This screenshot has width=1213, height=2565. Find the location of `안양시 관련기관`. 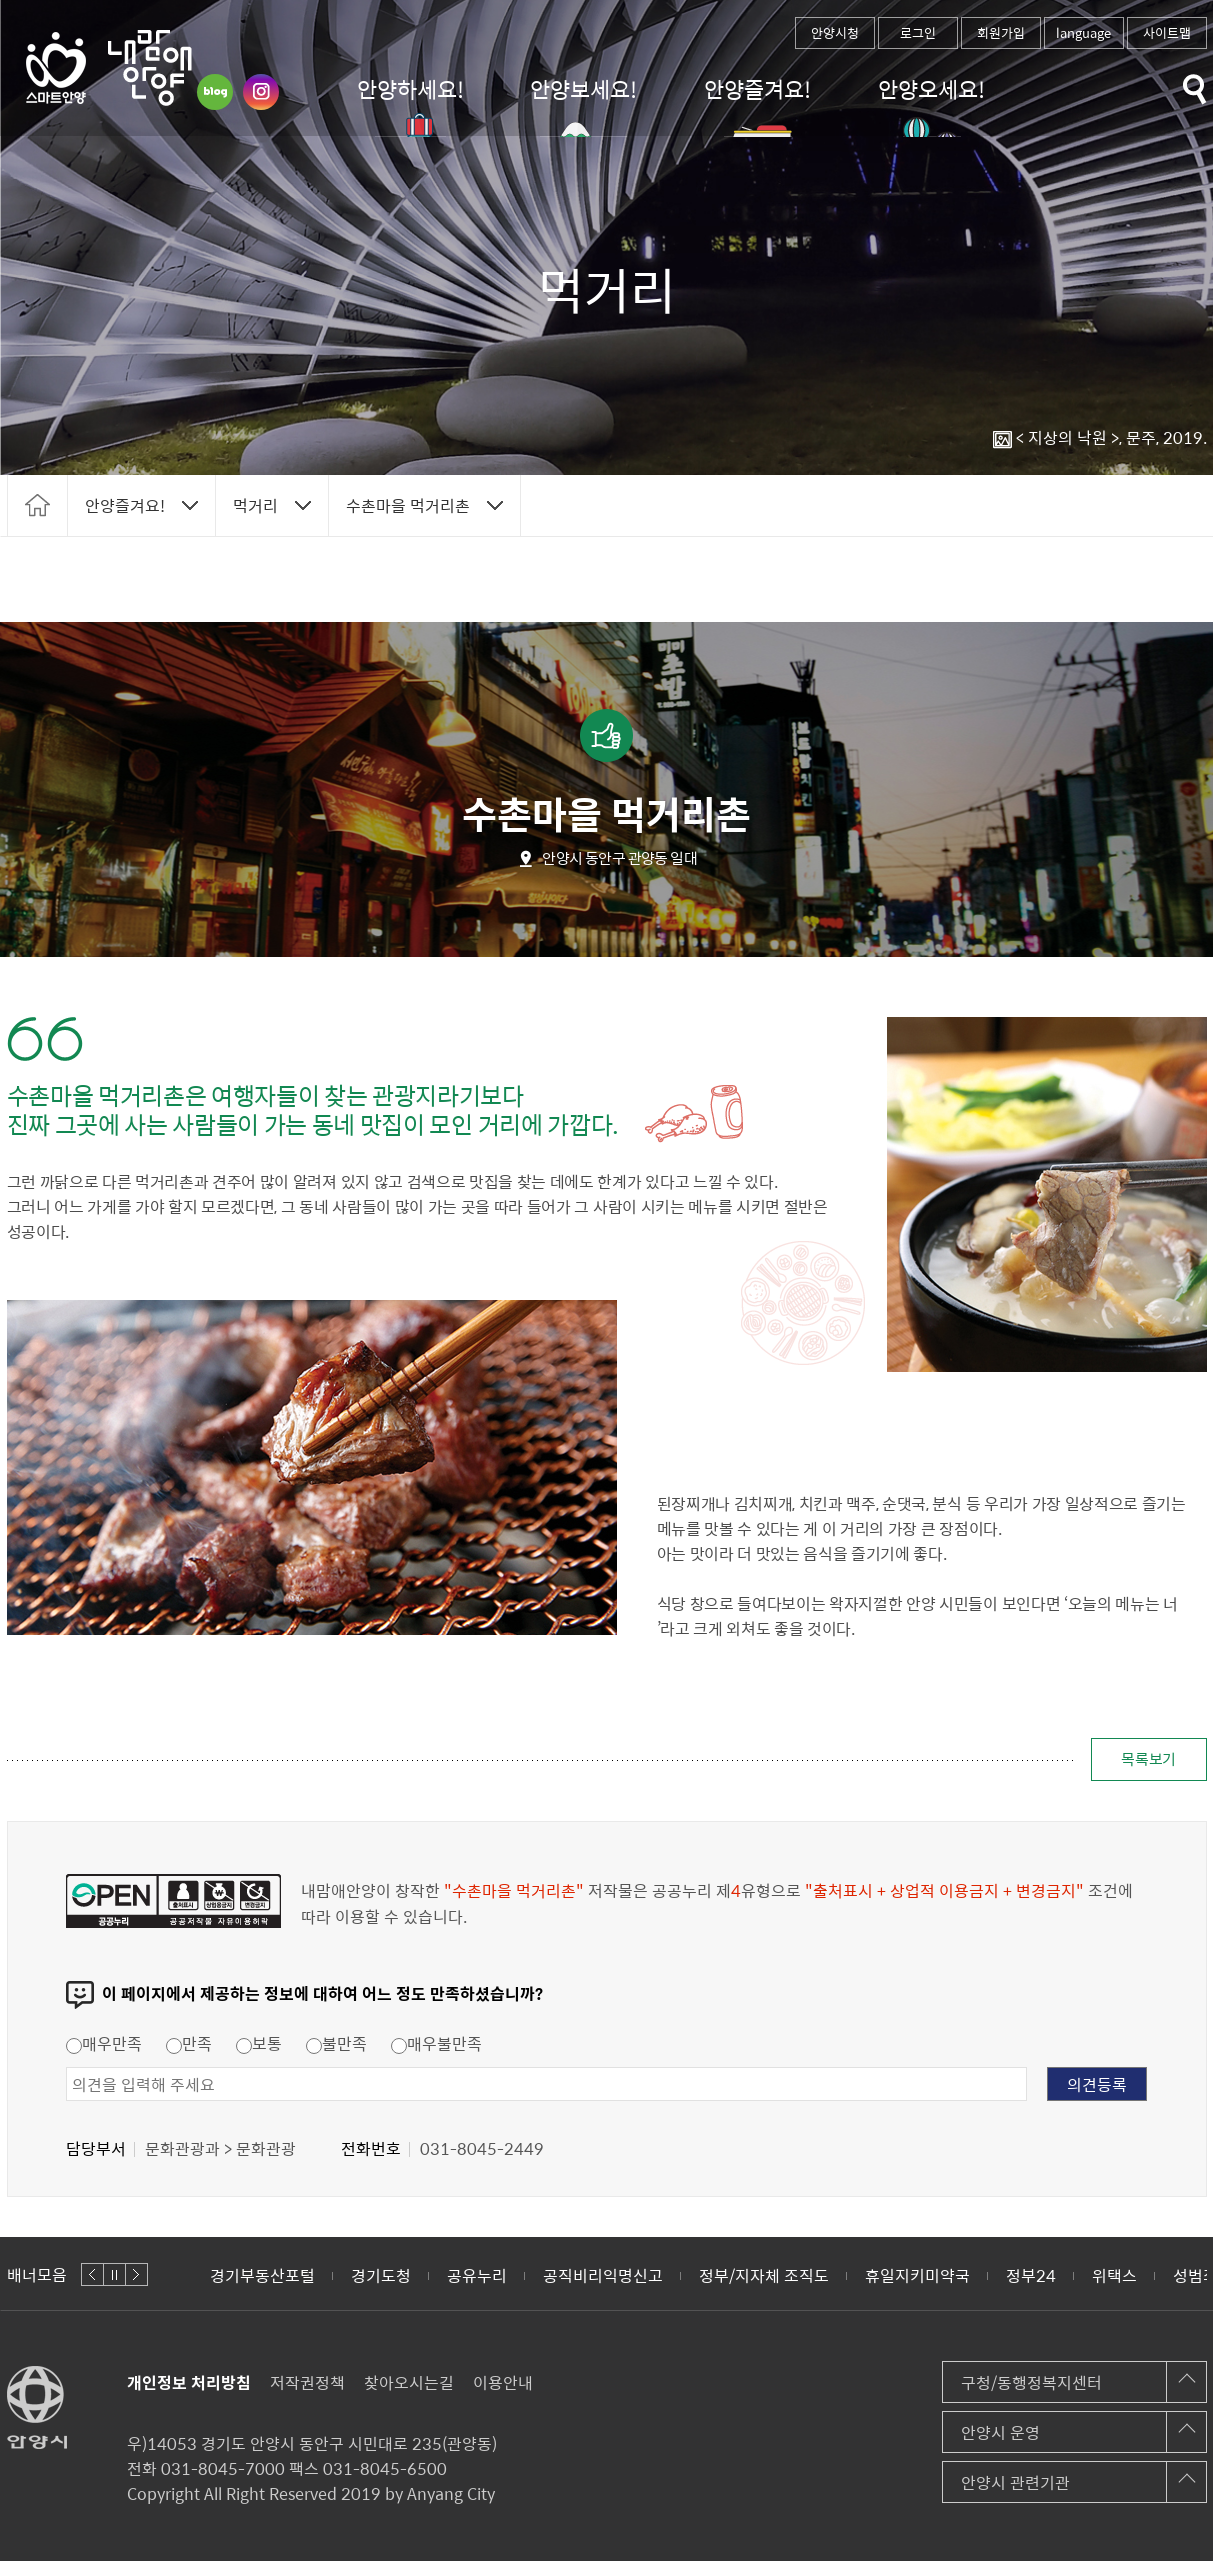

안양시 관련기관 is located at coordinates (1015, 2486).